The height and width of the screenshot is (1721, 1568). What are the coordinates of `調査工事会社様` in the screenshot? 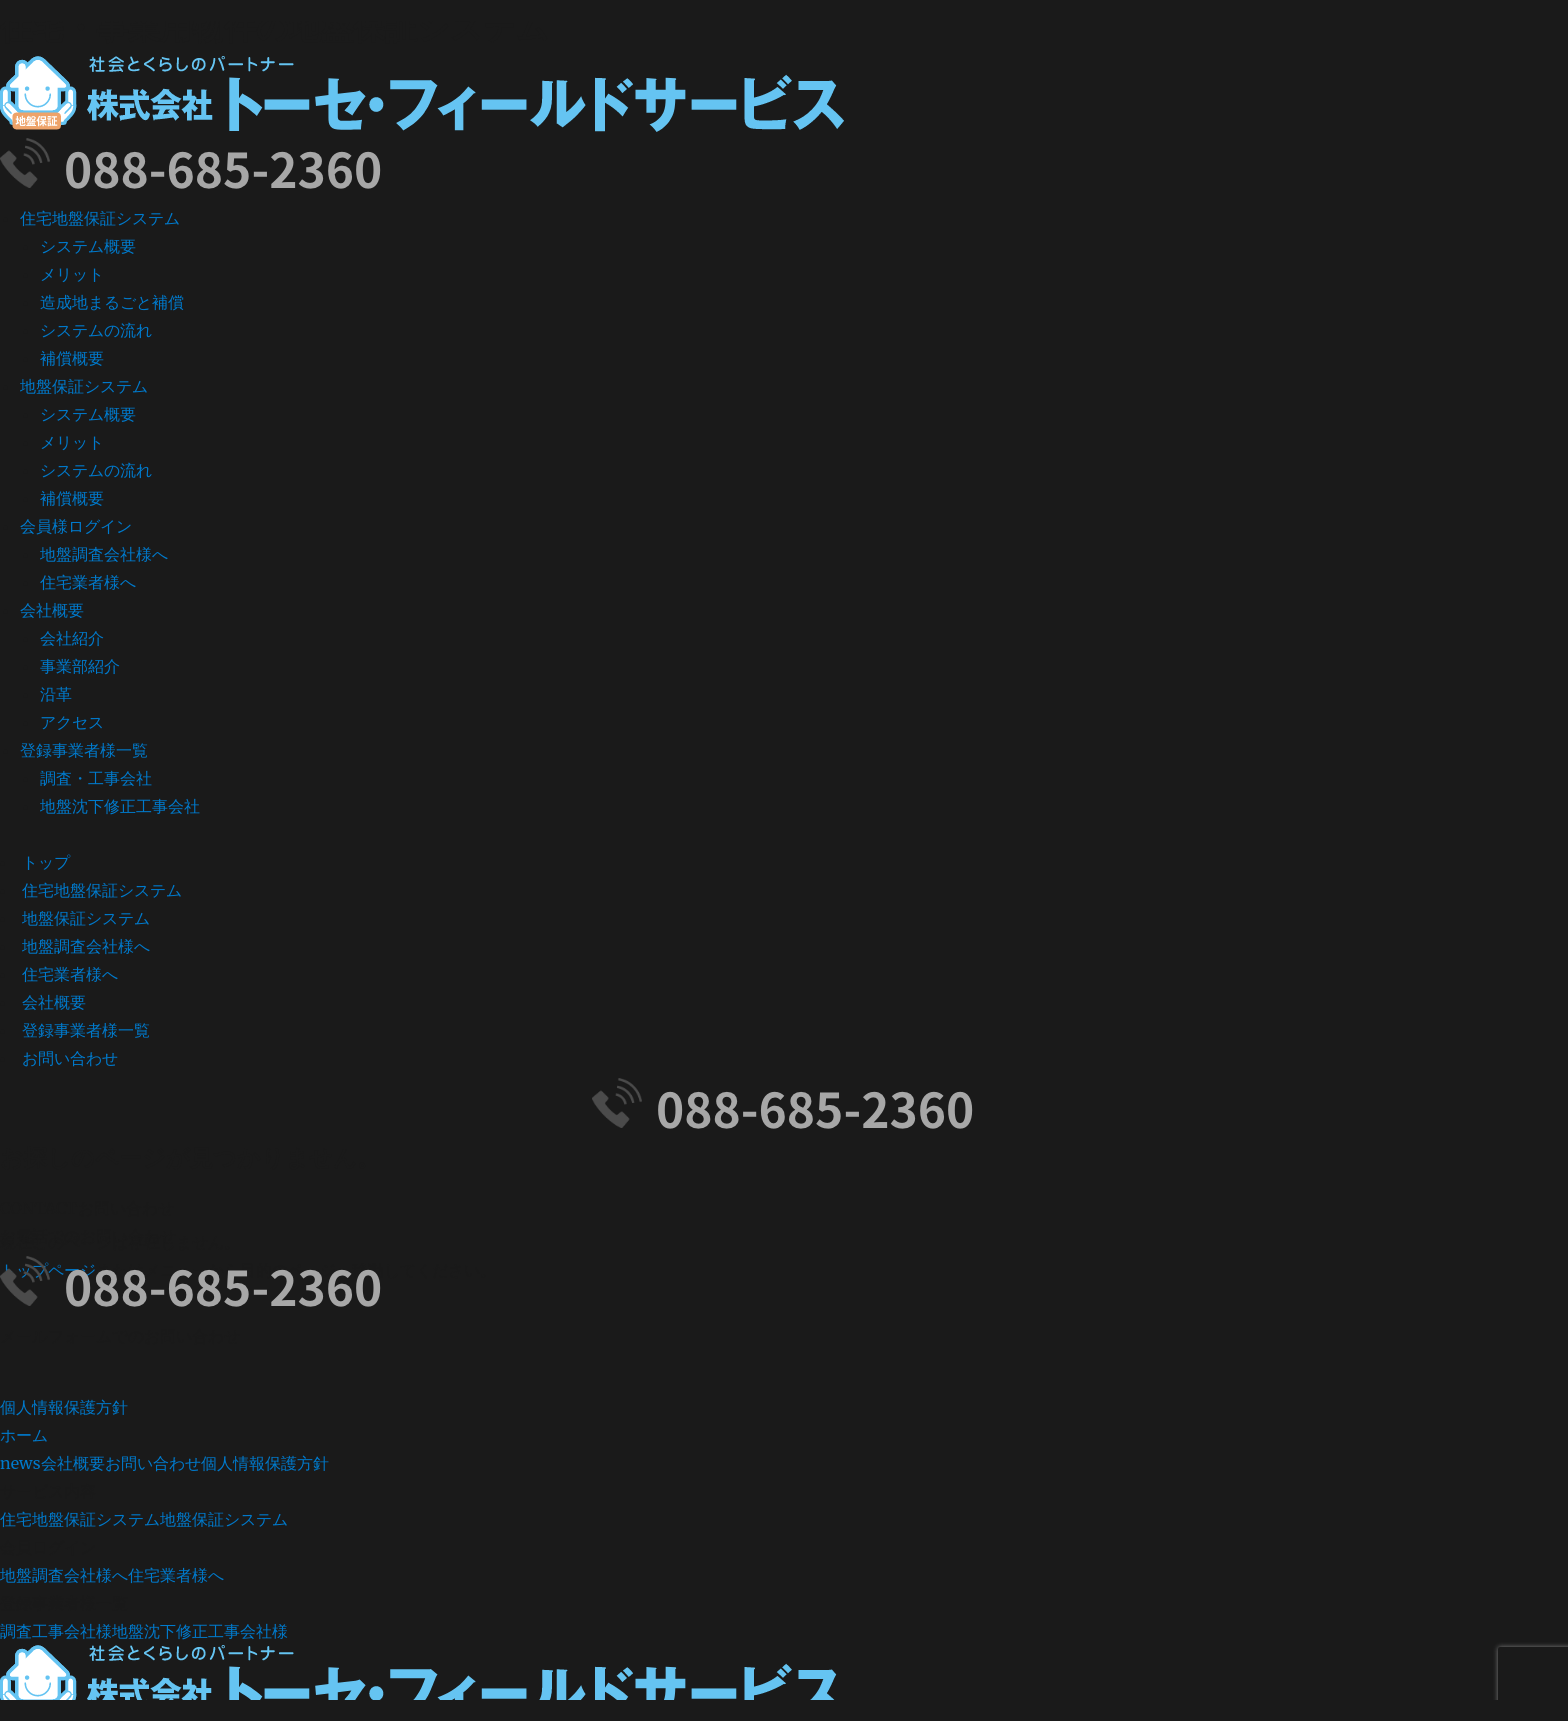 It's located at (56, 1631).